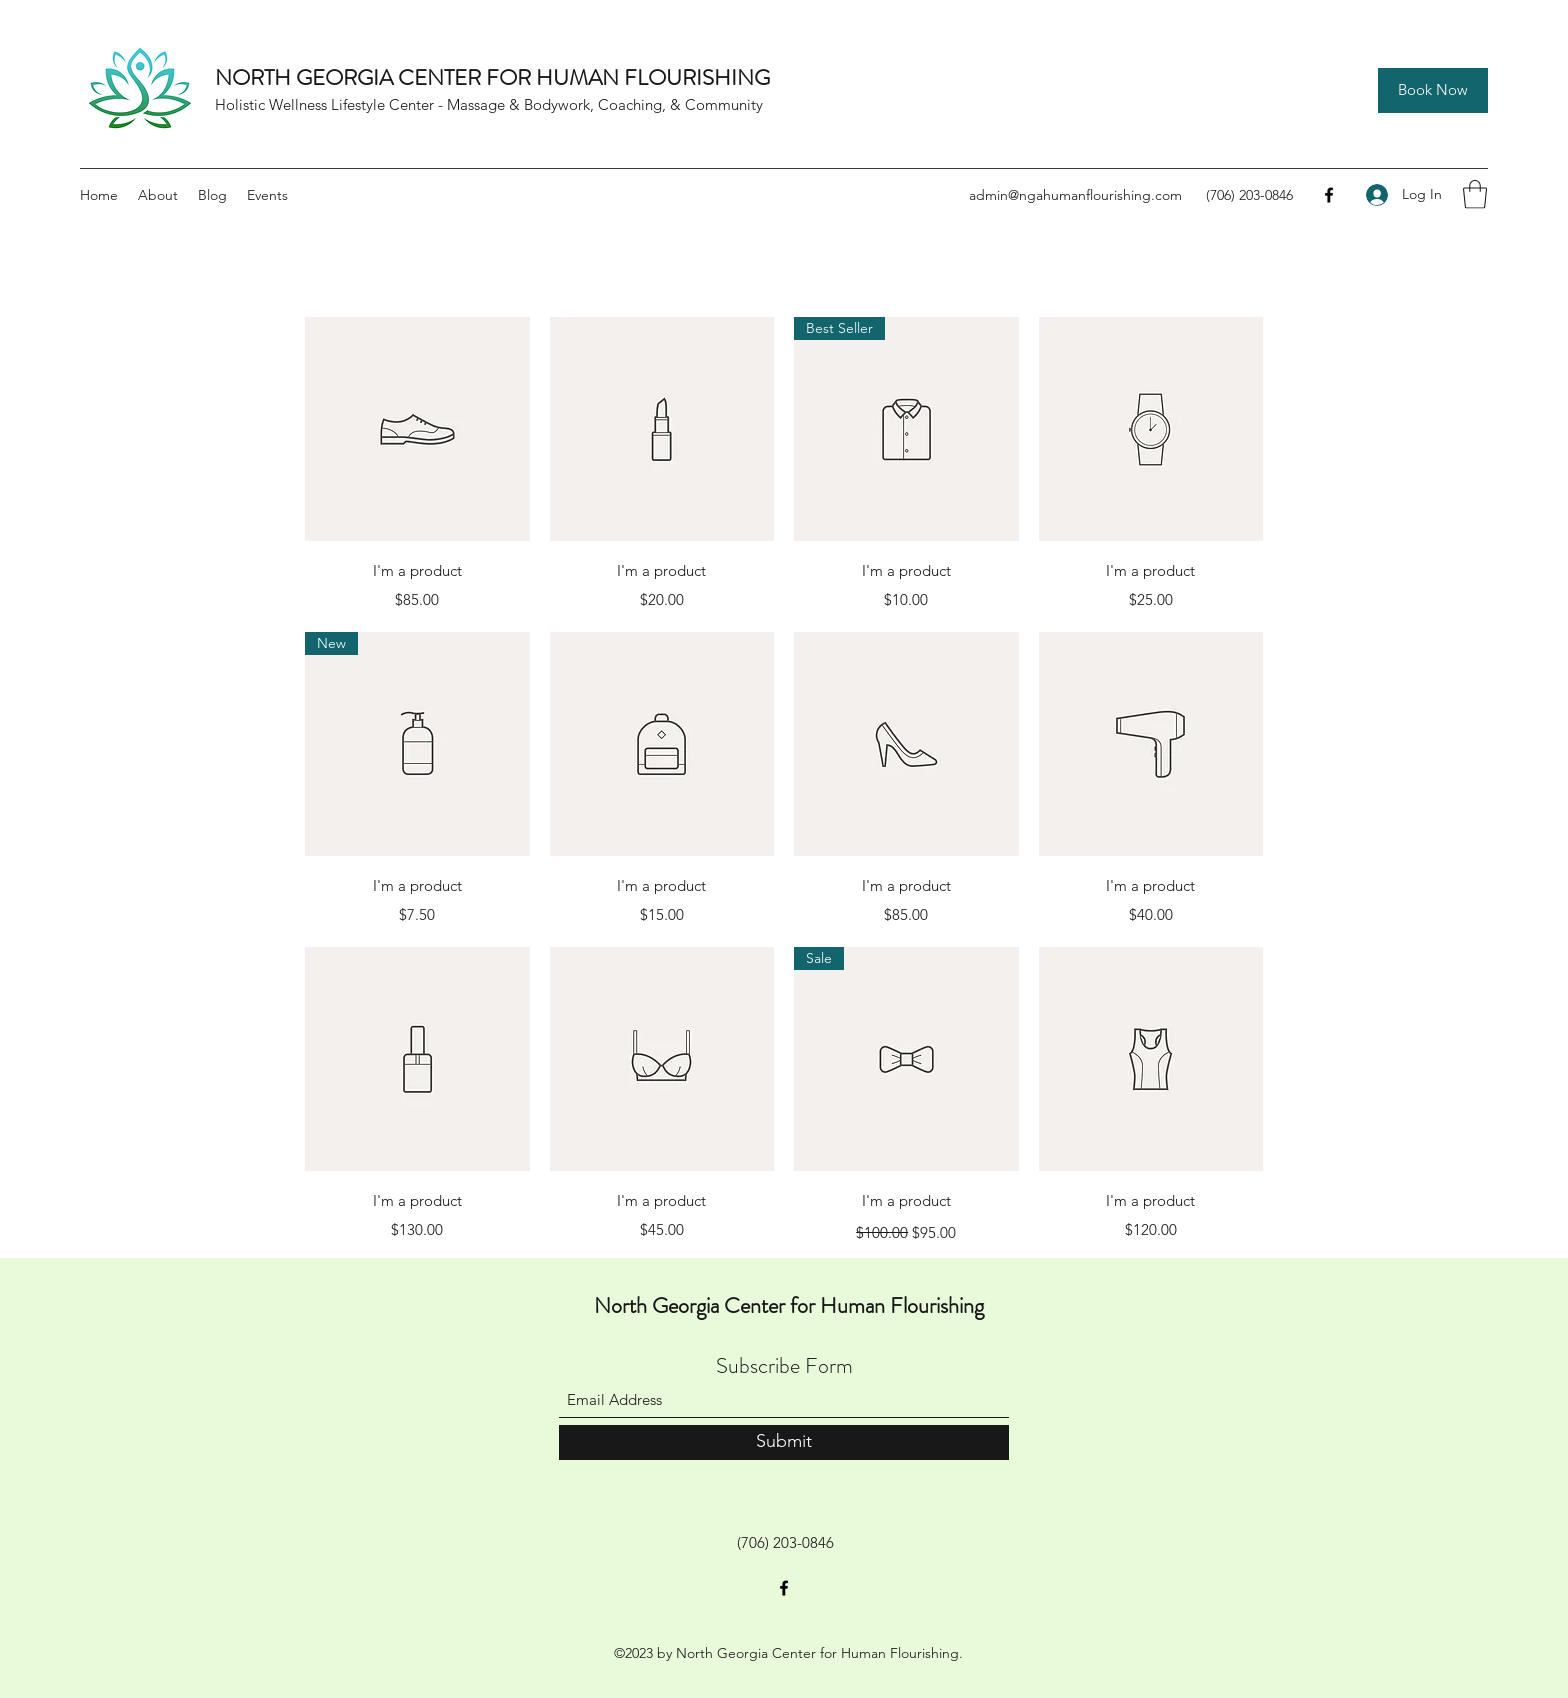 This screenshot has width=1568, height=1698. Describe the element at coordinates (492, 77) in the screenshot. I see `NORTH GEORGIA CENTER FOR HUMAN FLOURISHING` at that location.